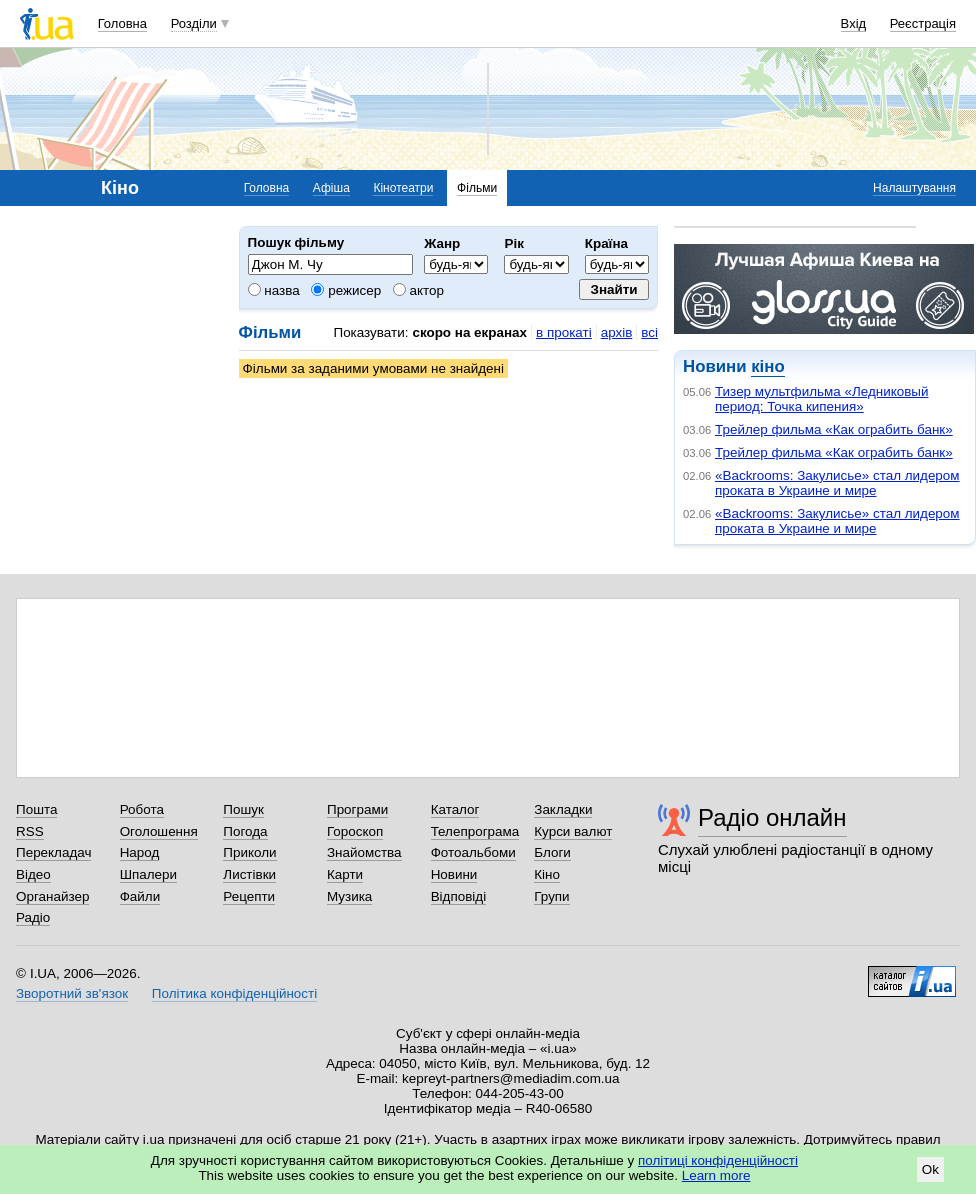 The image size is (976, 1194). Describe the element at coordinates (475, 831) in the screenshot. I see `Телепрограма` at that location.